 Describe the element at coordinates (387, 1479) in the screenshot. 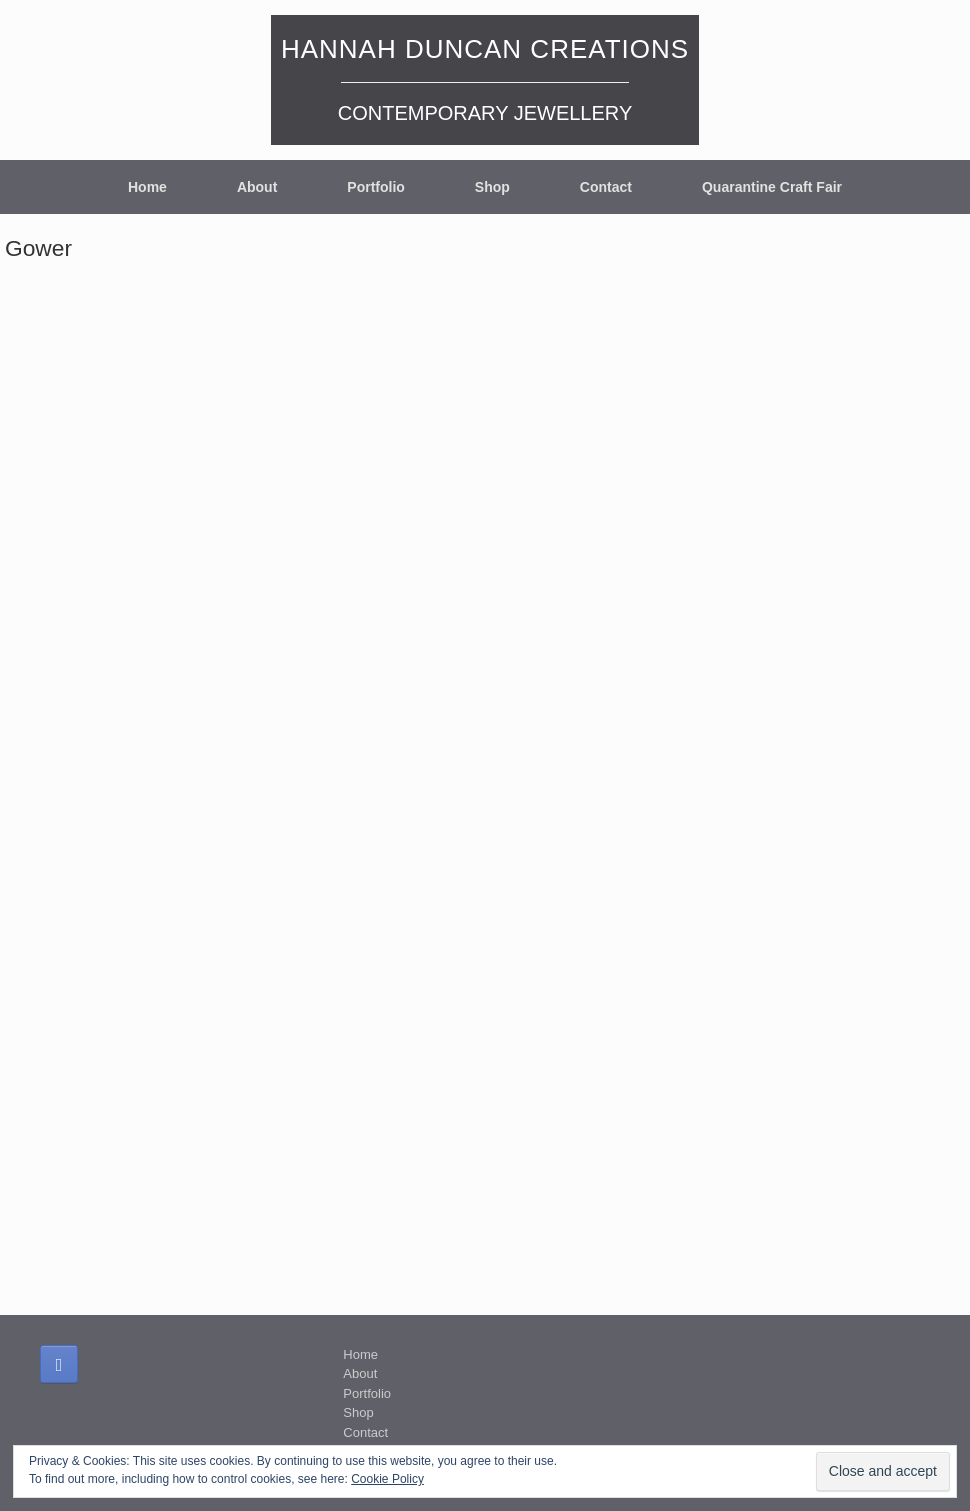

I see `Cookie Policy` at that location.